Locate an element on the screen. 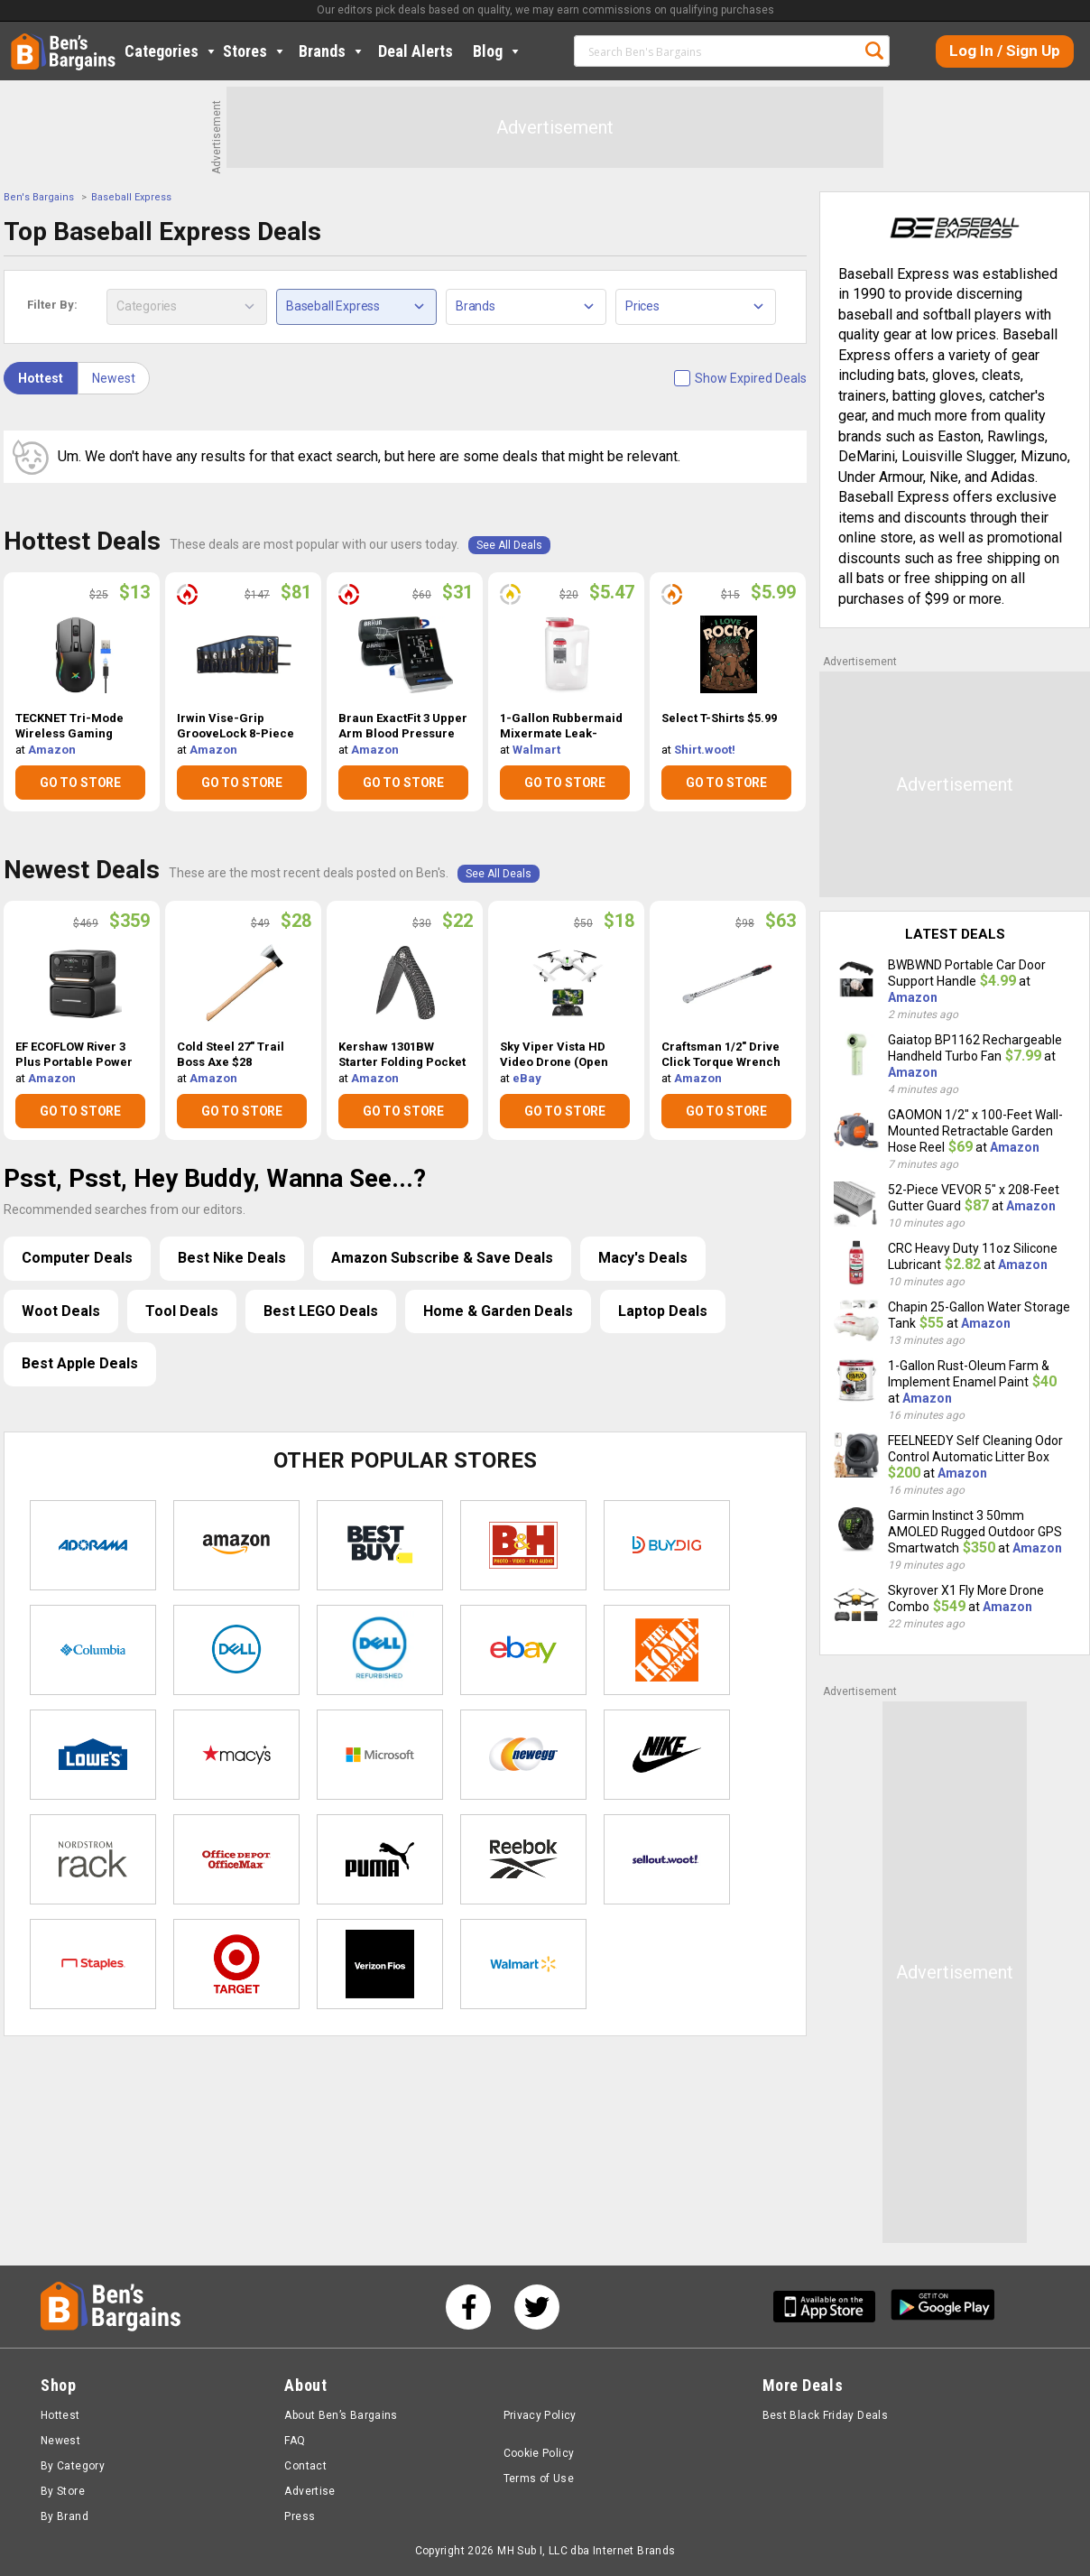 Image resolution: width=1090 pixels, height=2576 pixels. Macy's Deals is located at coordinates (643, 1257).